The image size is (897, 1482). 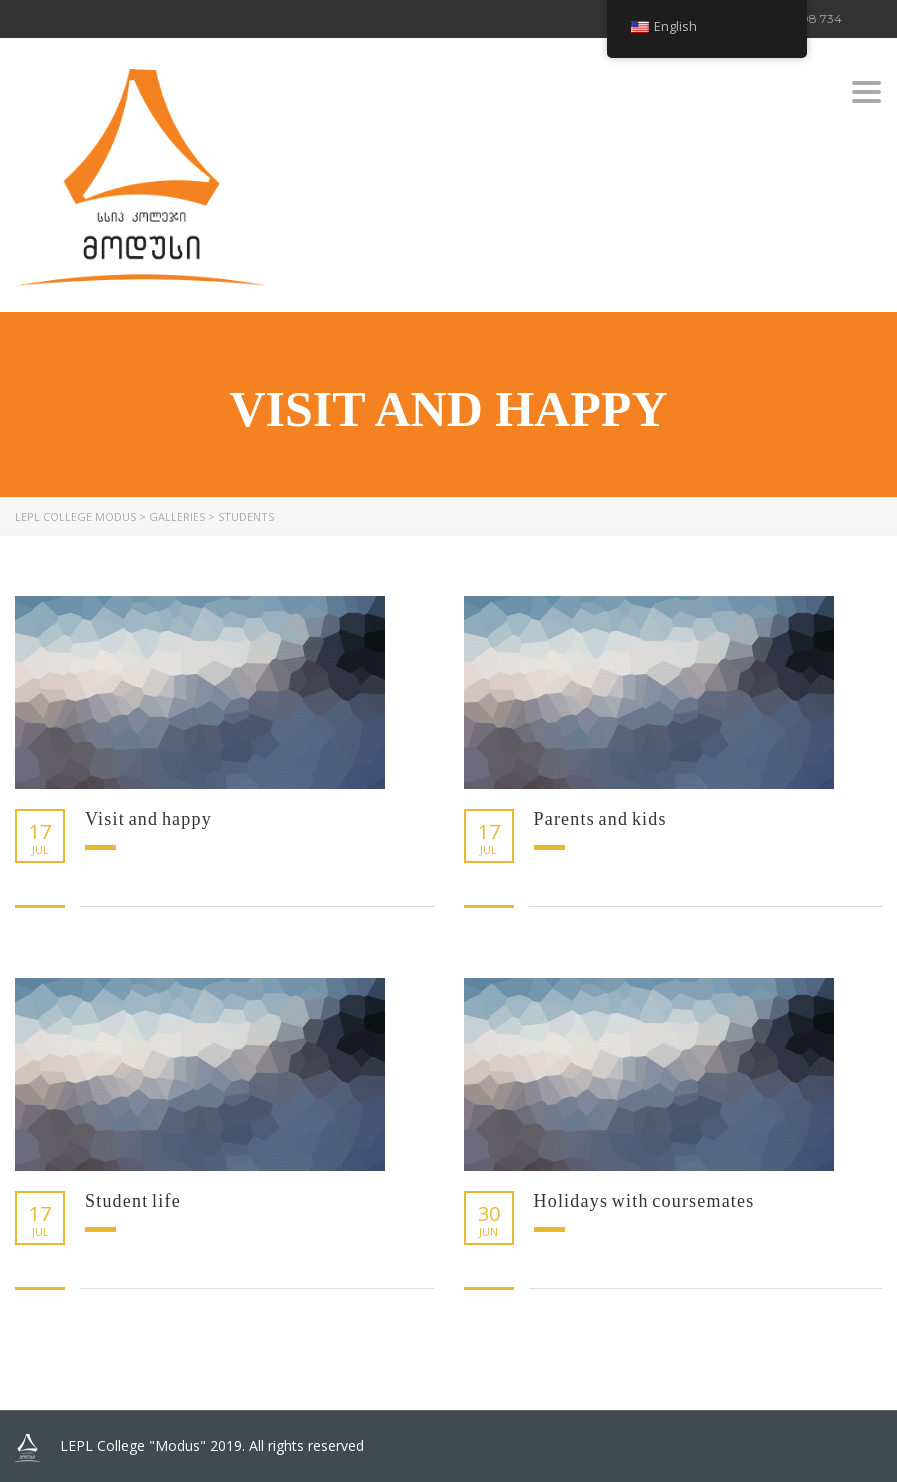 I want to click on Visit and happy, so click(x=148, y=819).